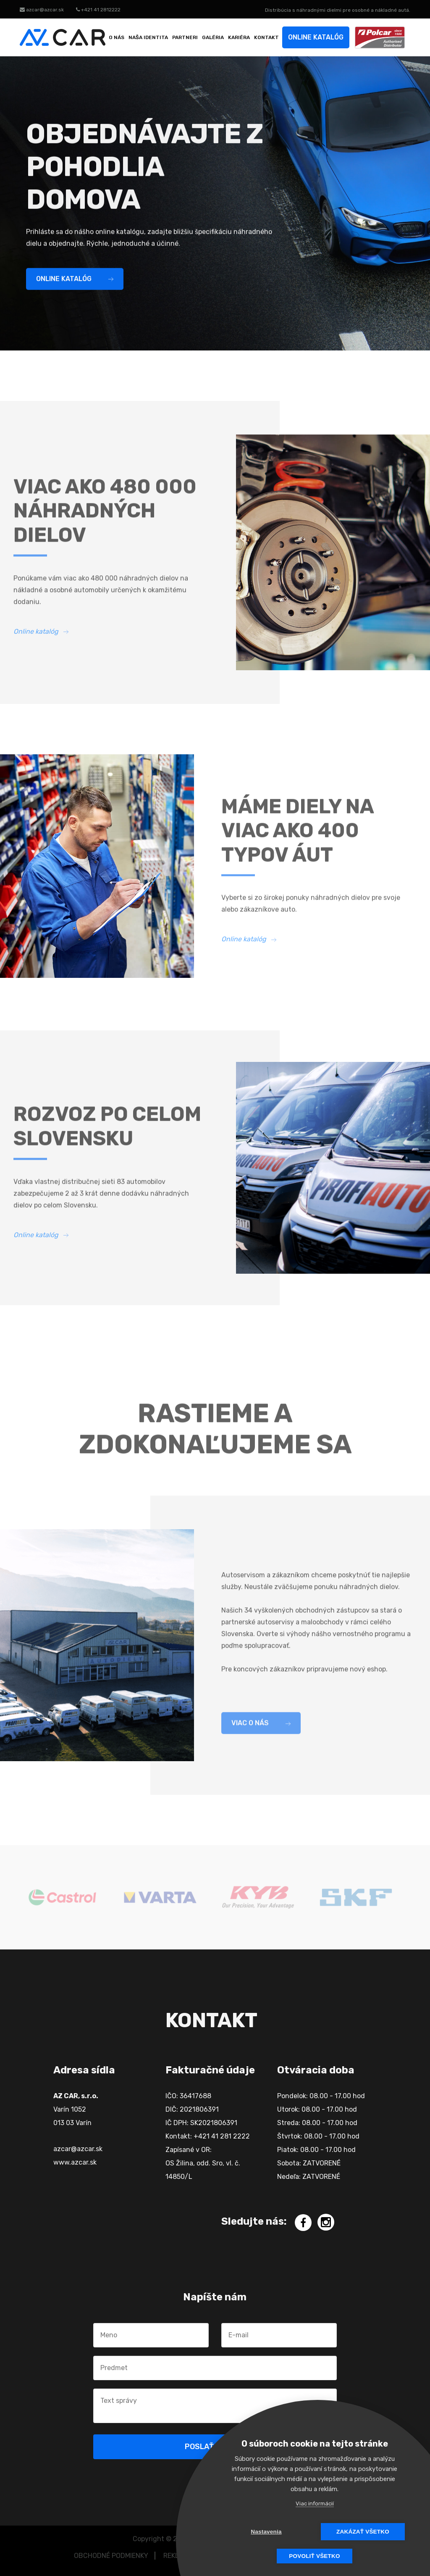 This screenshot has width=430, height=2576. Describe the element at coordinates (239, 37) in the screenshot. I see `Kariéra` at that location.